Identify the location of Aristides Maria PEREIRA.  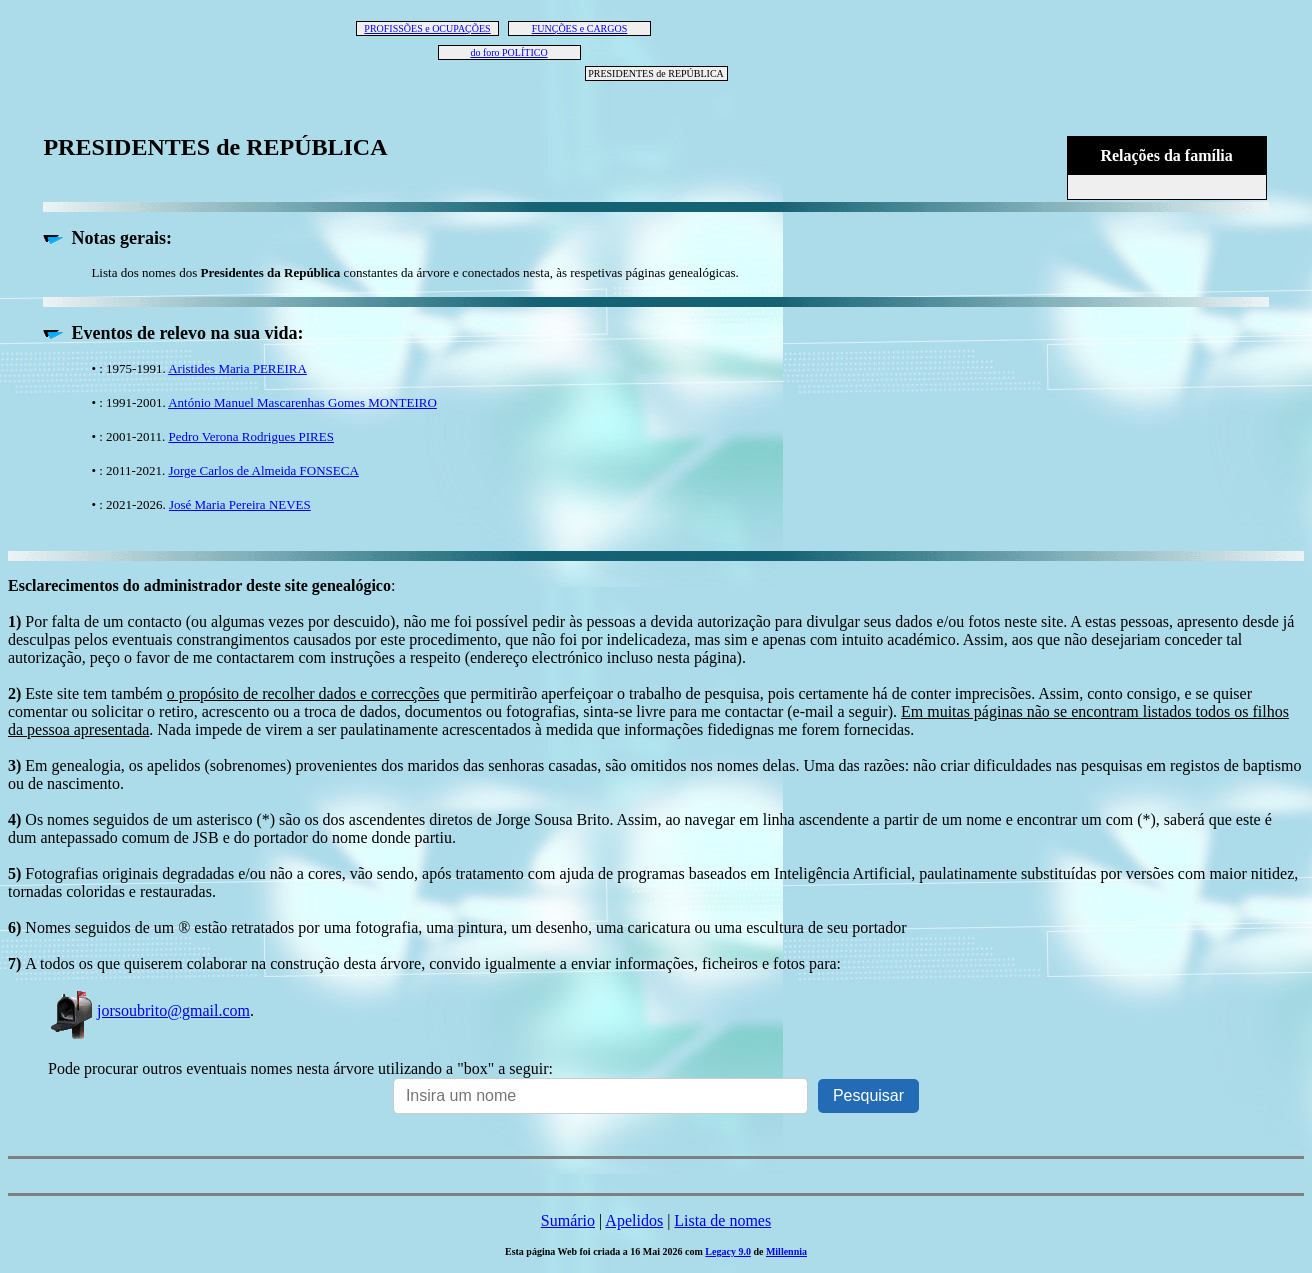
(237, 368).